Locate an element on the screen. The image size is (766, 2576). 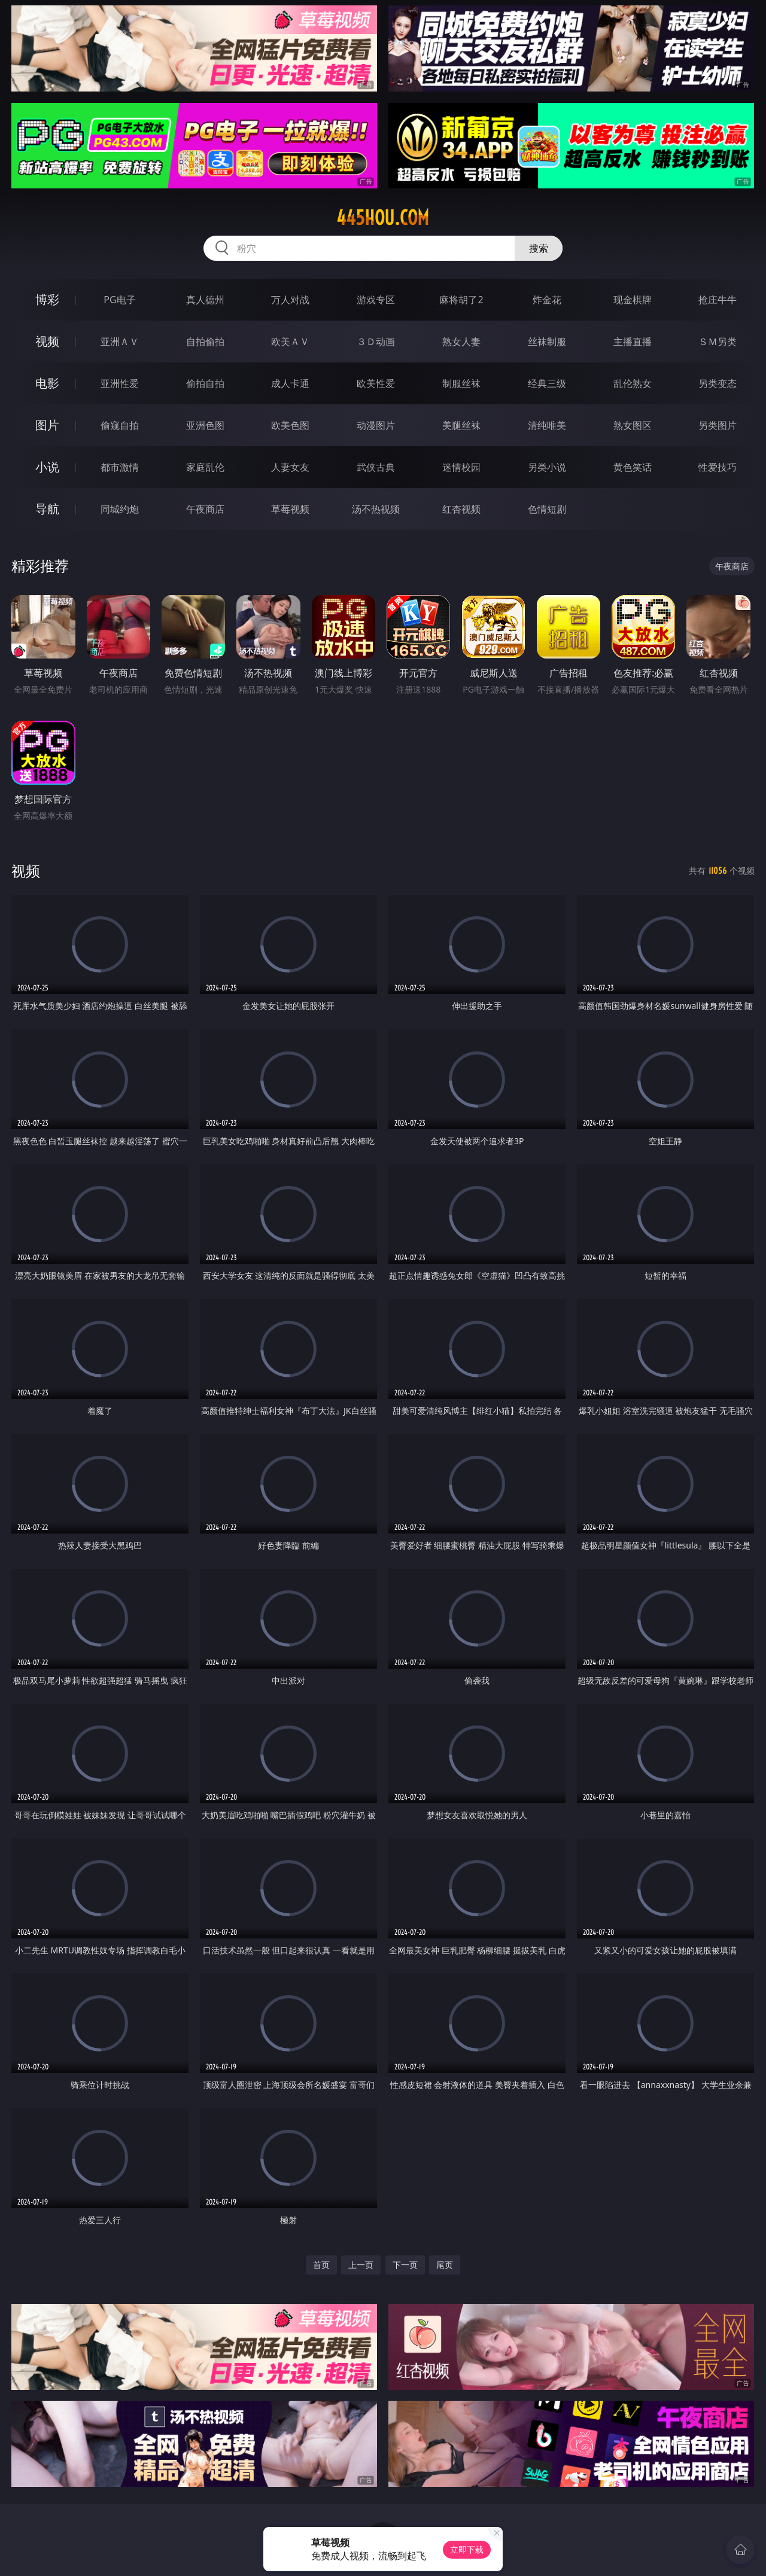
博彩 is located at coordinates (47, 299).